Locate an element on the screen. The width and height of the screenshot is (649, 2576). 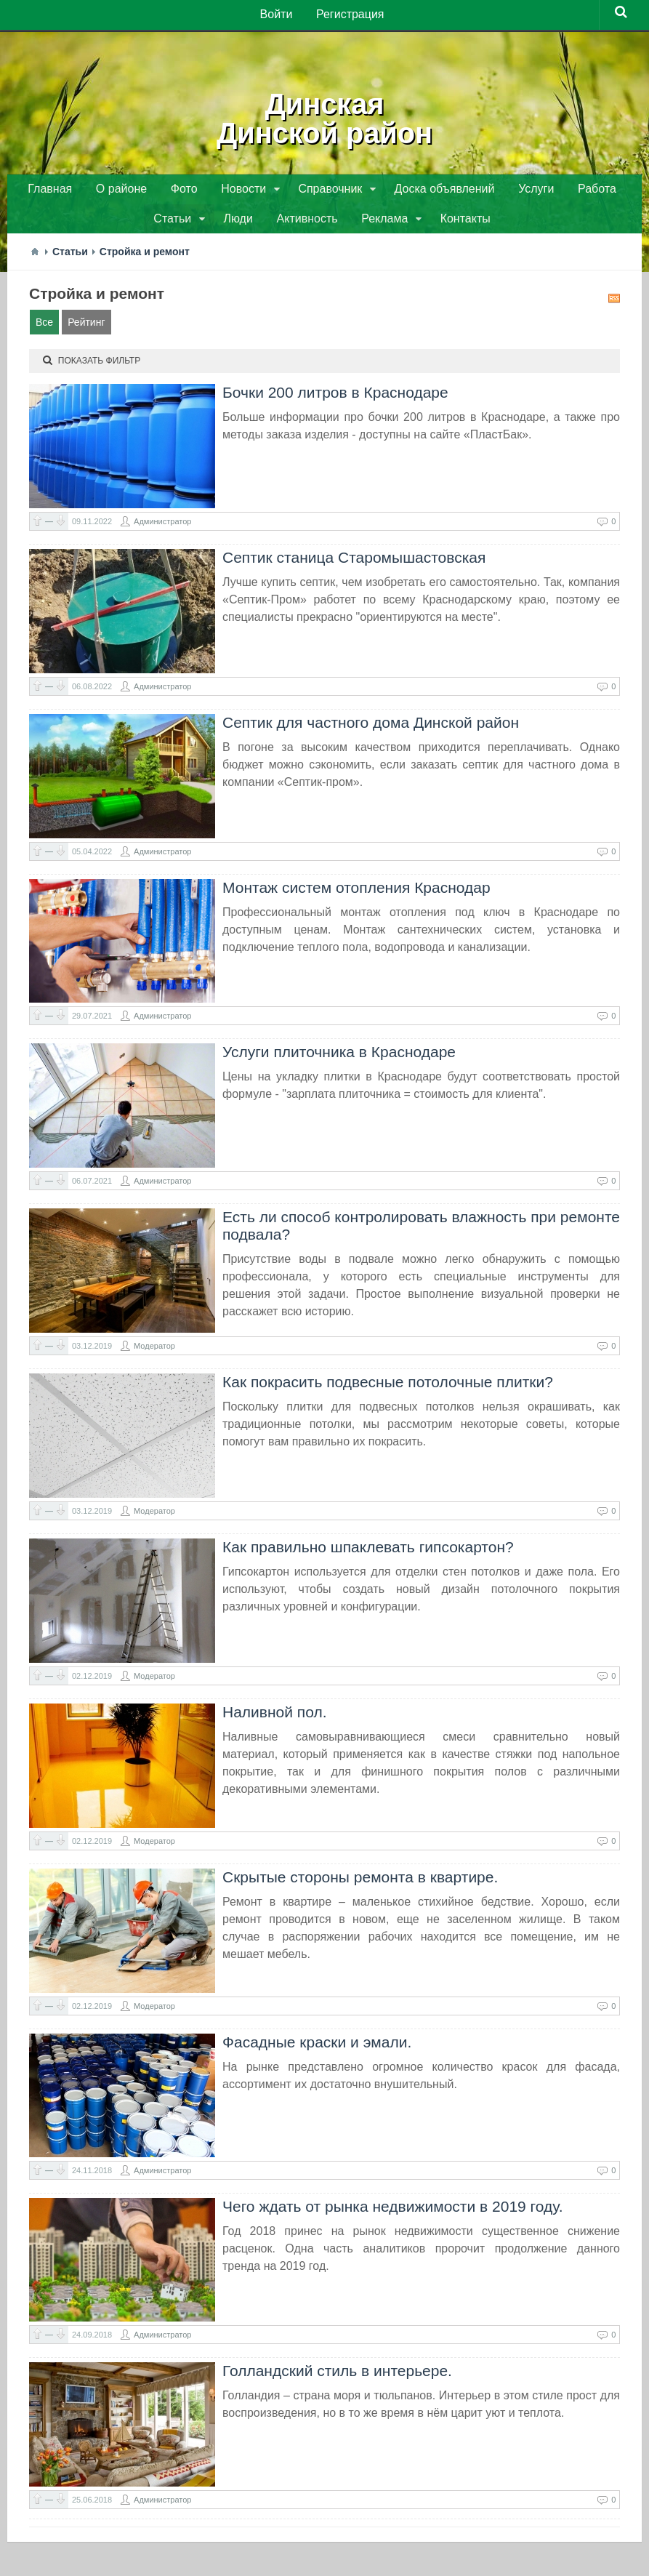
RSS is located at coordinates (614, 303).